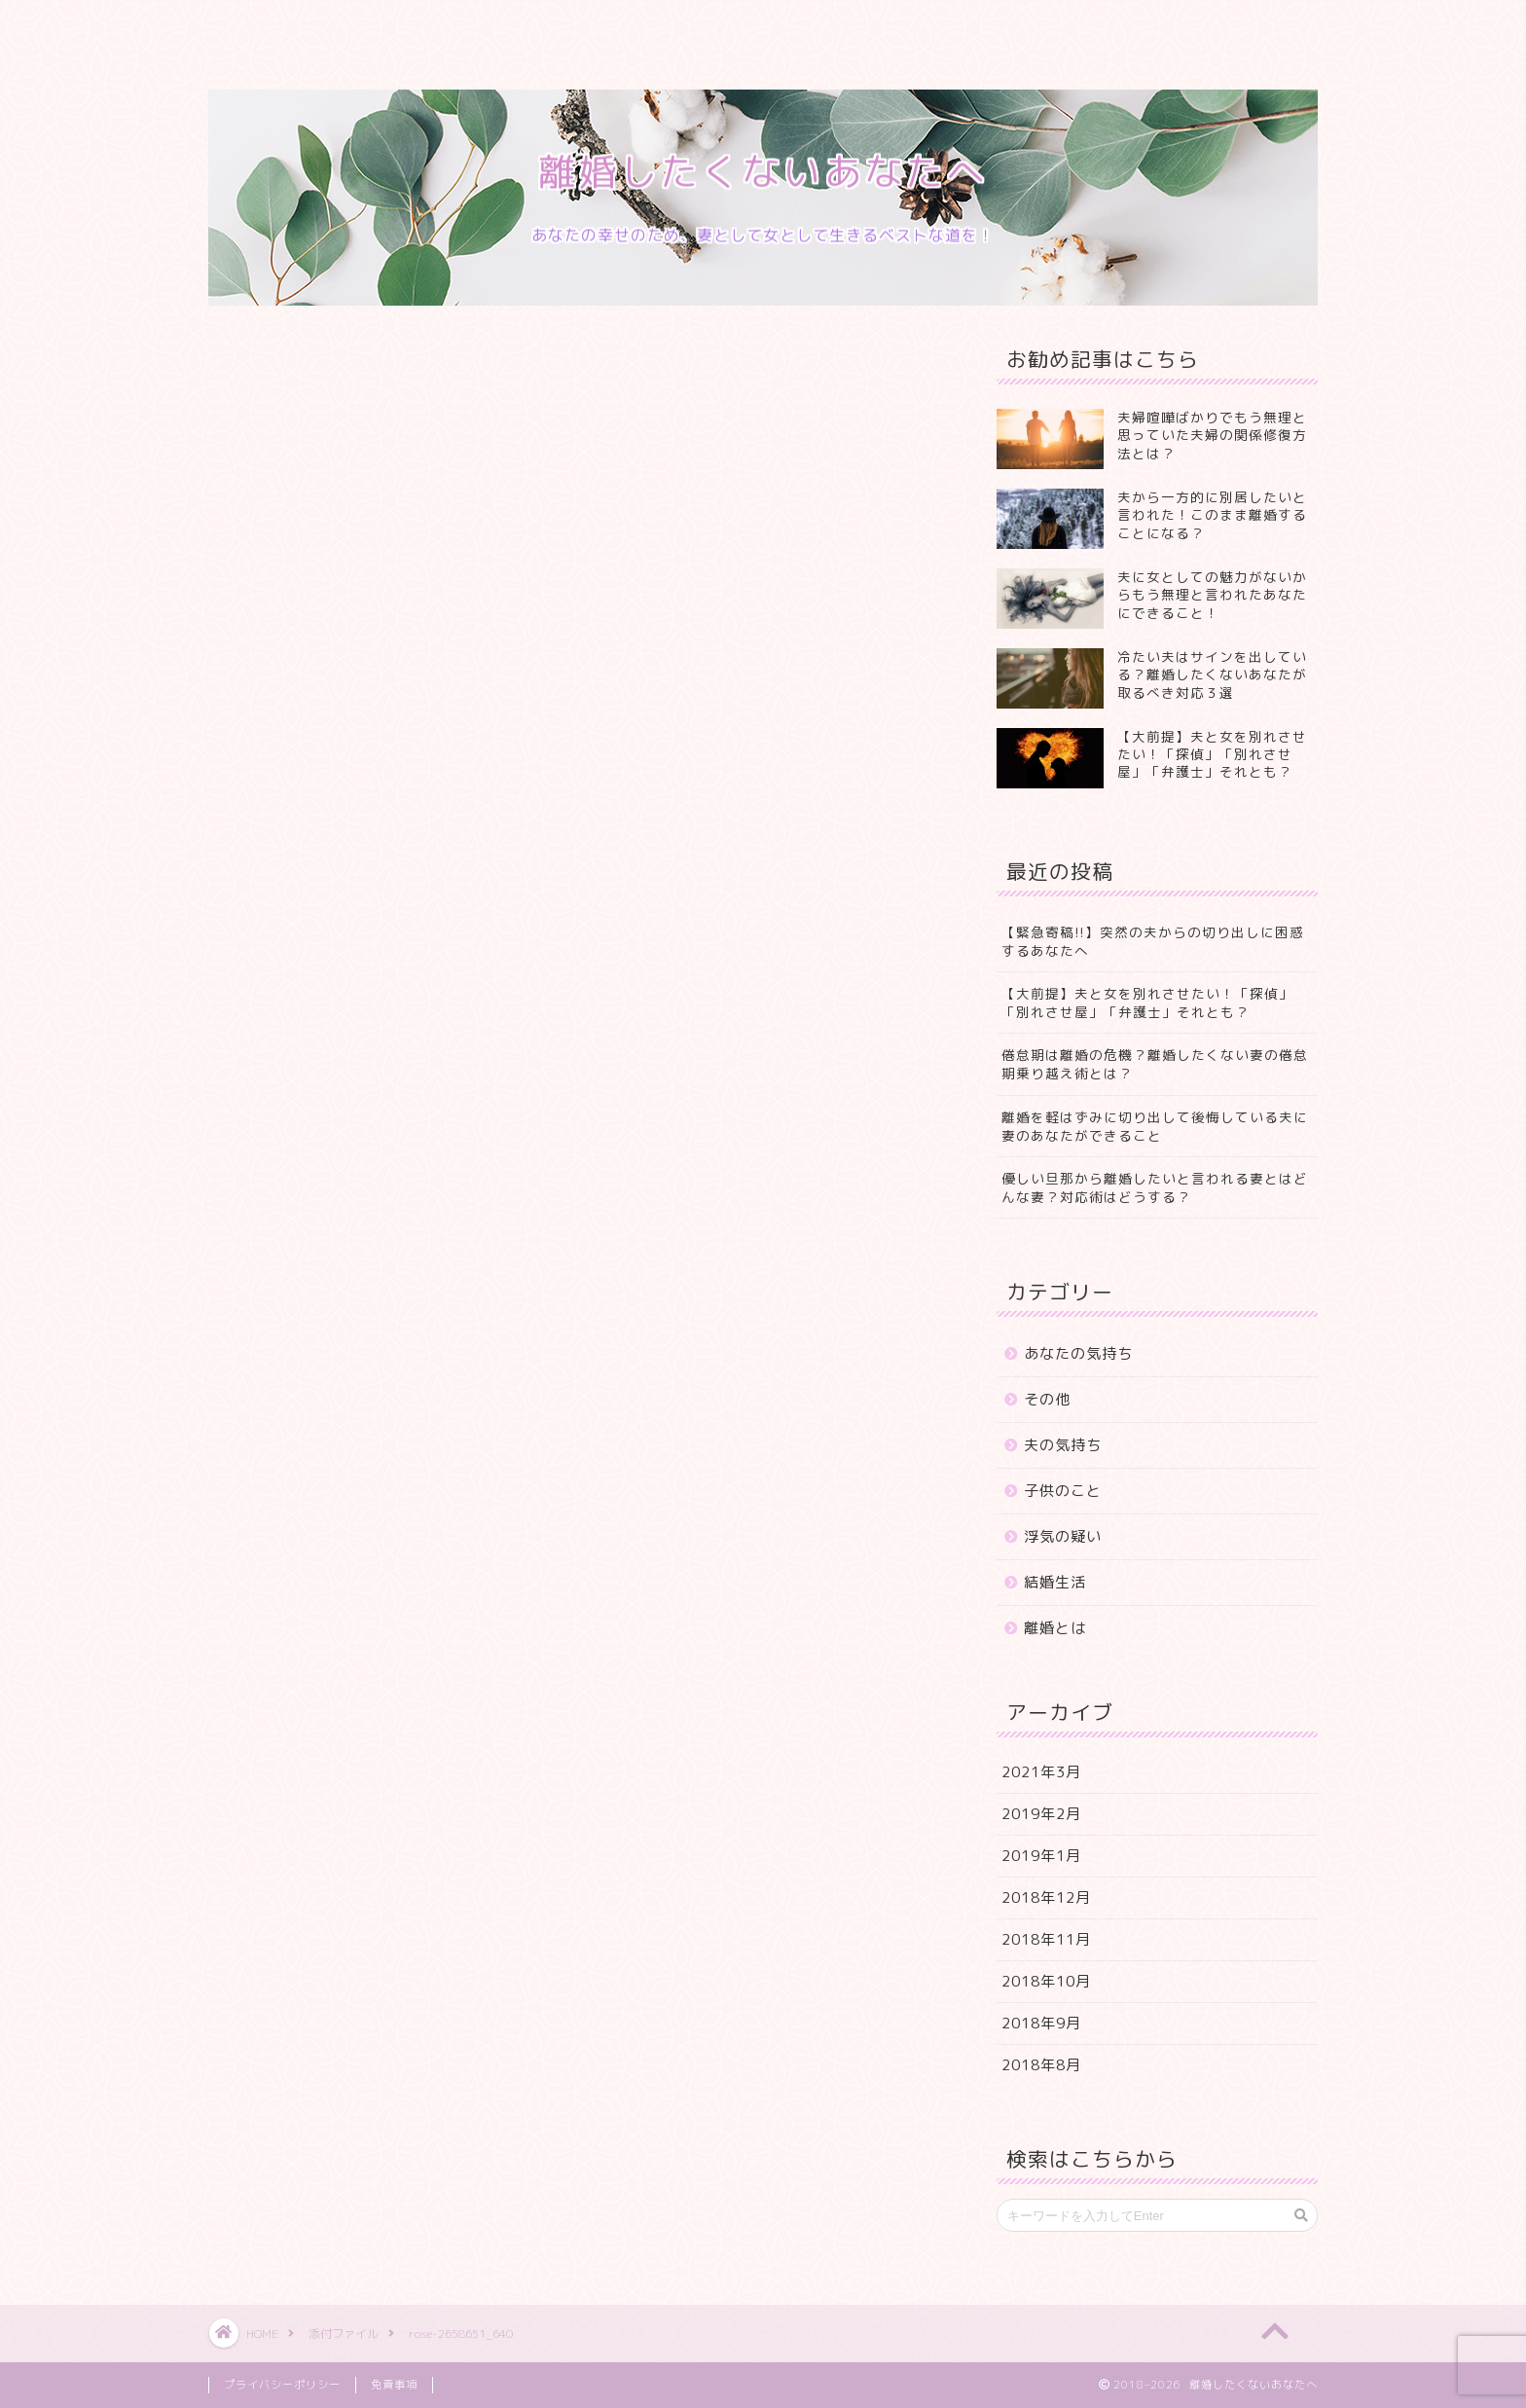 This screenshot has height=2408, width=1526. What do you see at coordinates (1063, 1536) in the screenshot?
I see `浮気の疑い` at bounding box center [1063, 1536].